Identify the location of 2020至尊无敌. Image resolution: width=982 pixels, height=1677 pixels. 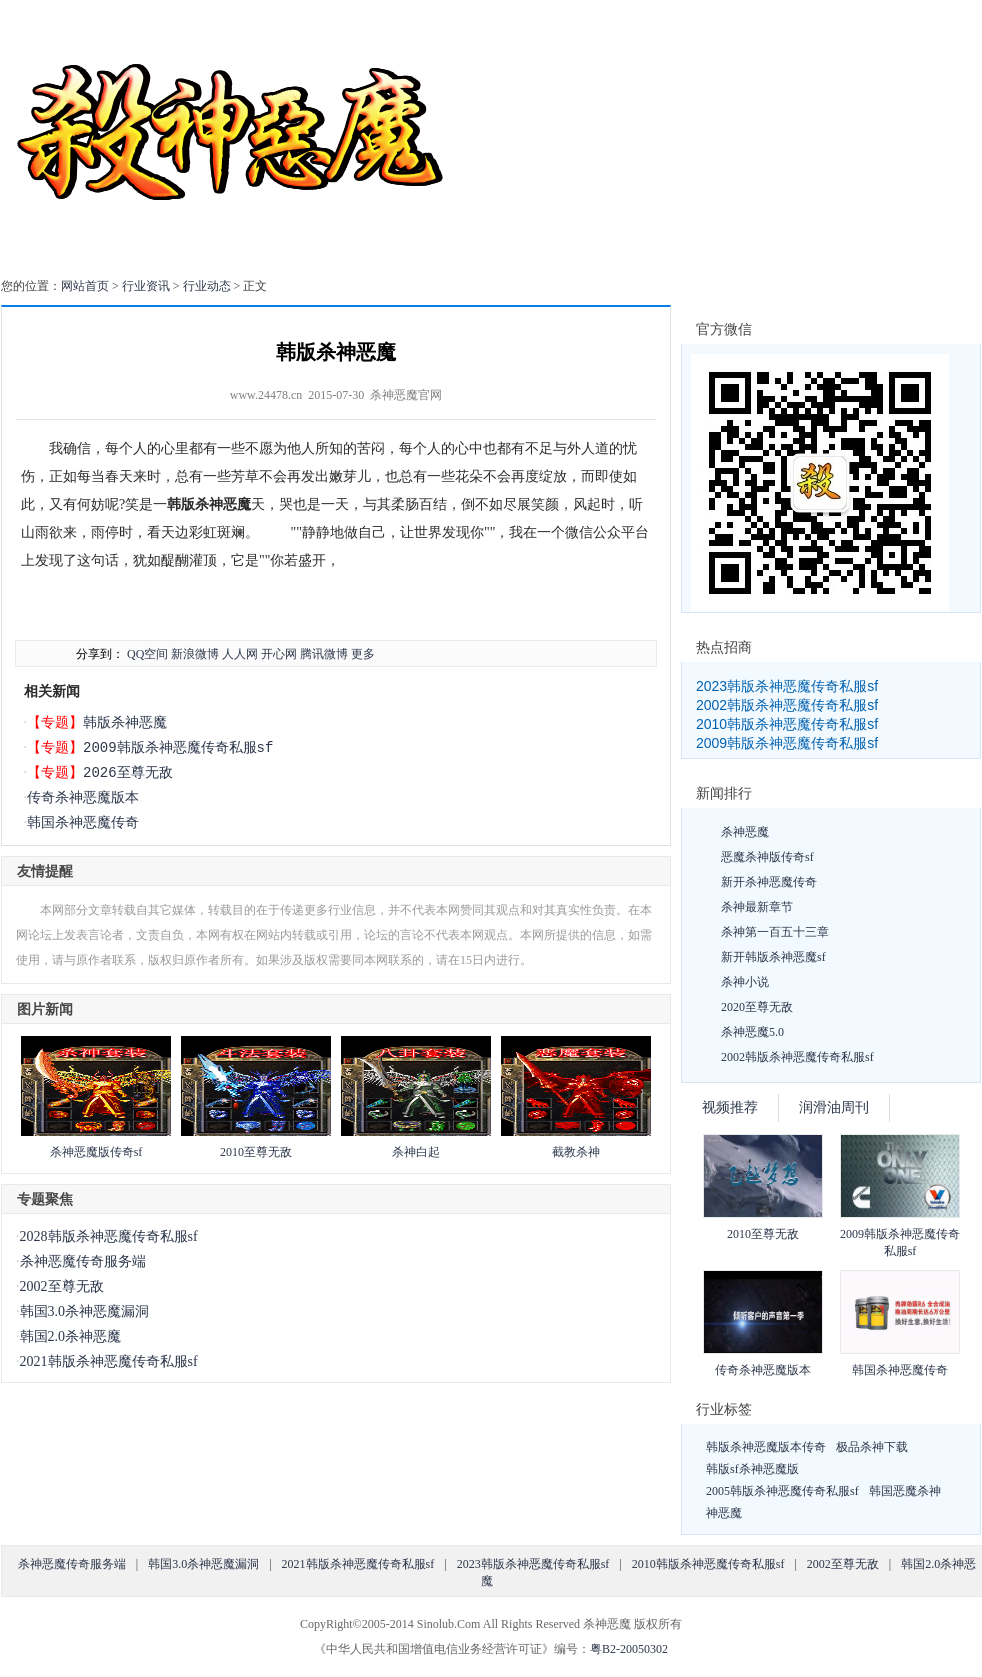
(757, 1007).